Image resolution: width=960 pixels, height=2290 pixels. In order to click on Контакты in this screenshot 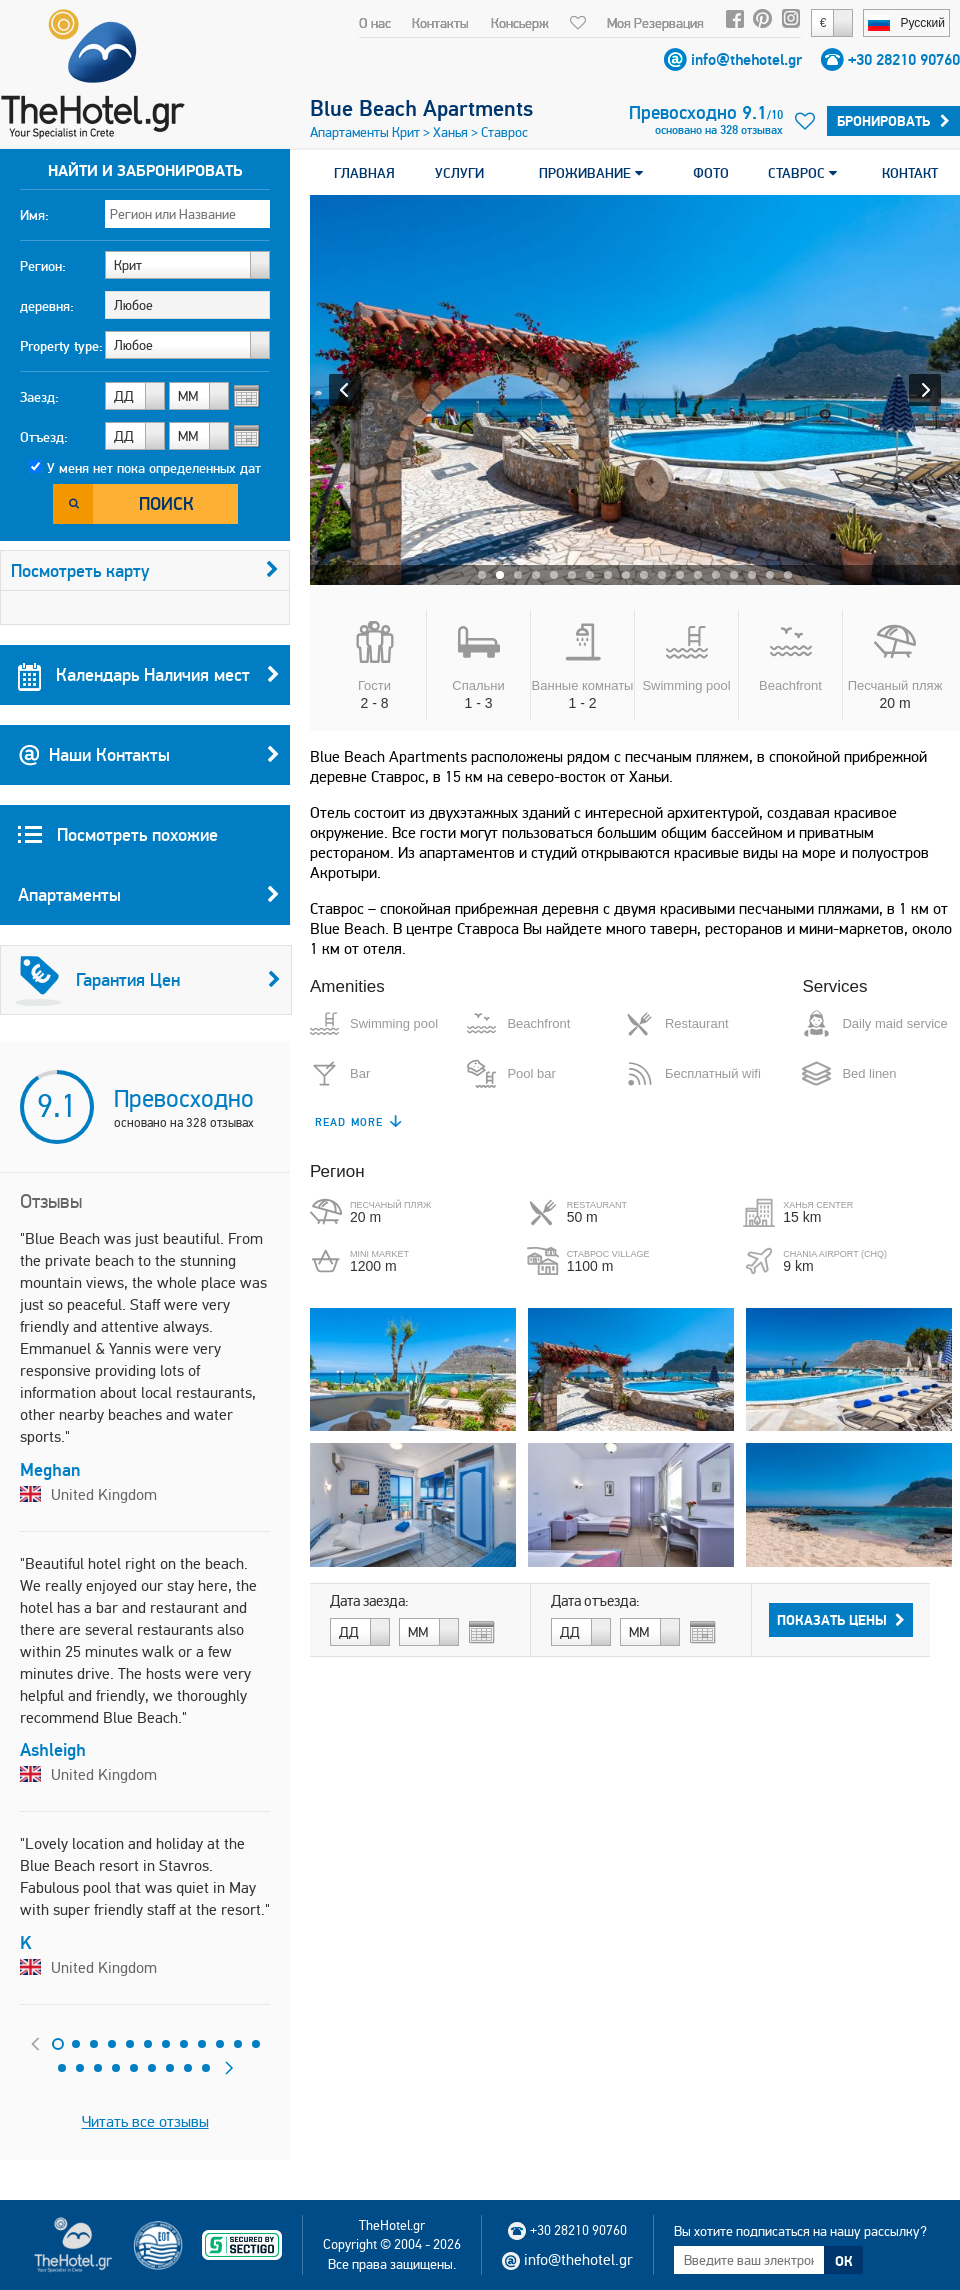, I will do `click(440, 23)`.